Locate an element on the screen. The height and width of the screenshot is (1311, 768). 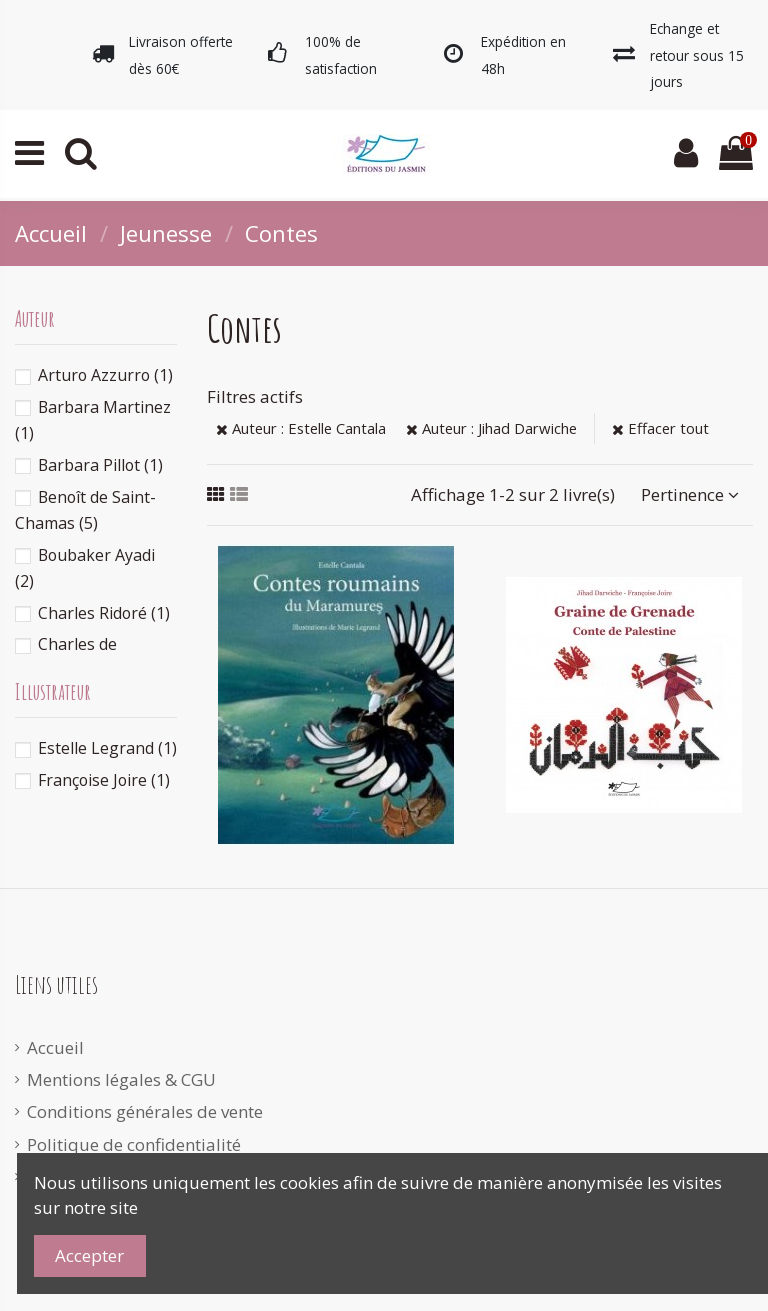
Arturo Azzurro is located at coordinates (105, 375).